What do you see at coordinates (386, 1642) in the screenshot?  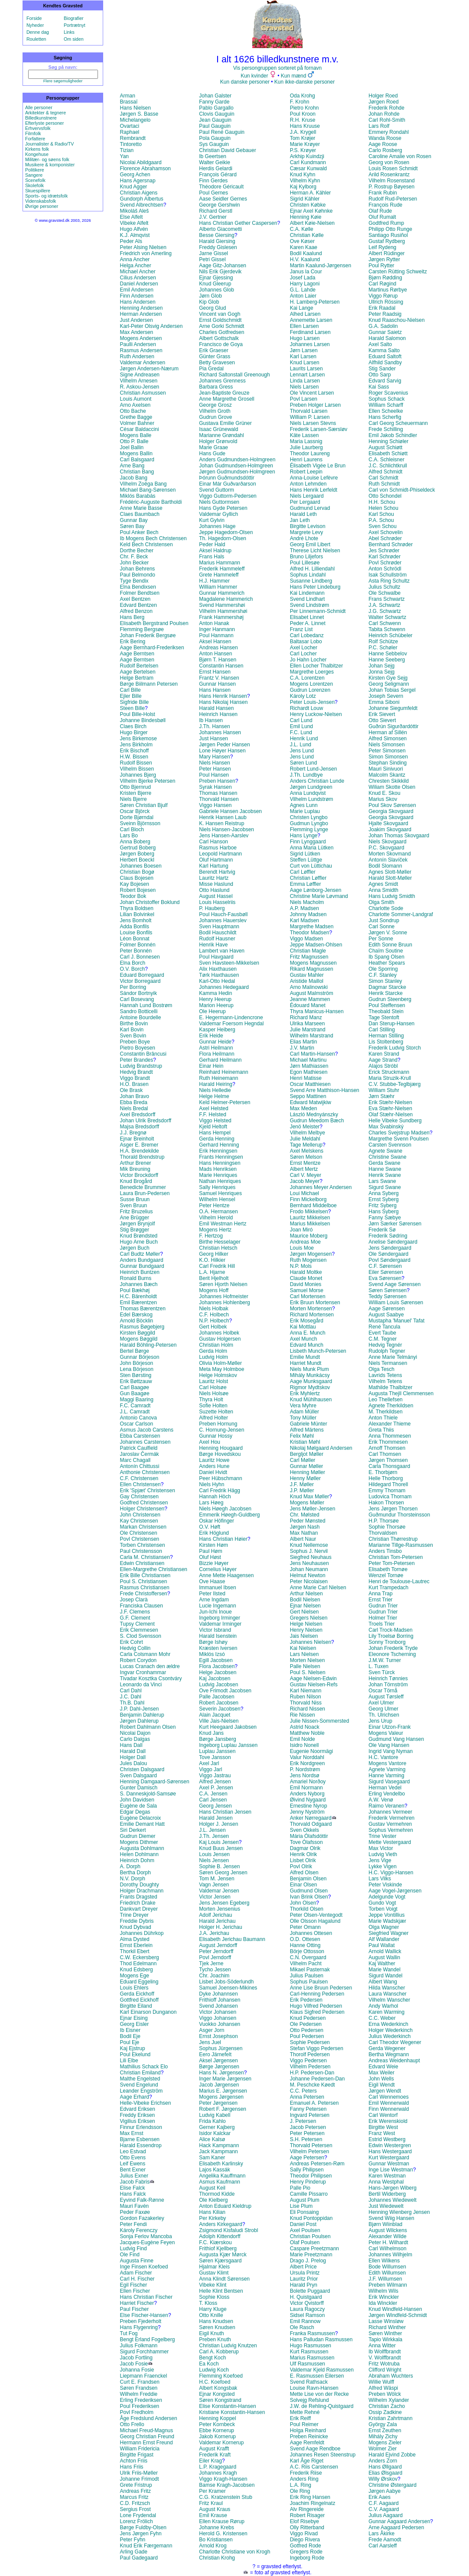 I see `Sonny Tronborg` at bounding box center [386, 1642].